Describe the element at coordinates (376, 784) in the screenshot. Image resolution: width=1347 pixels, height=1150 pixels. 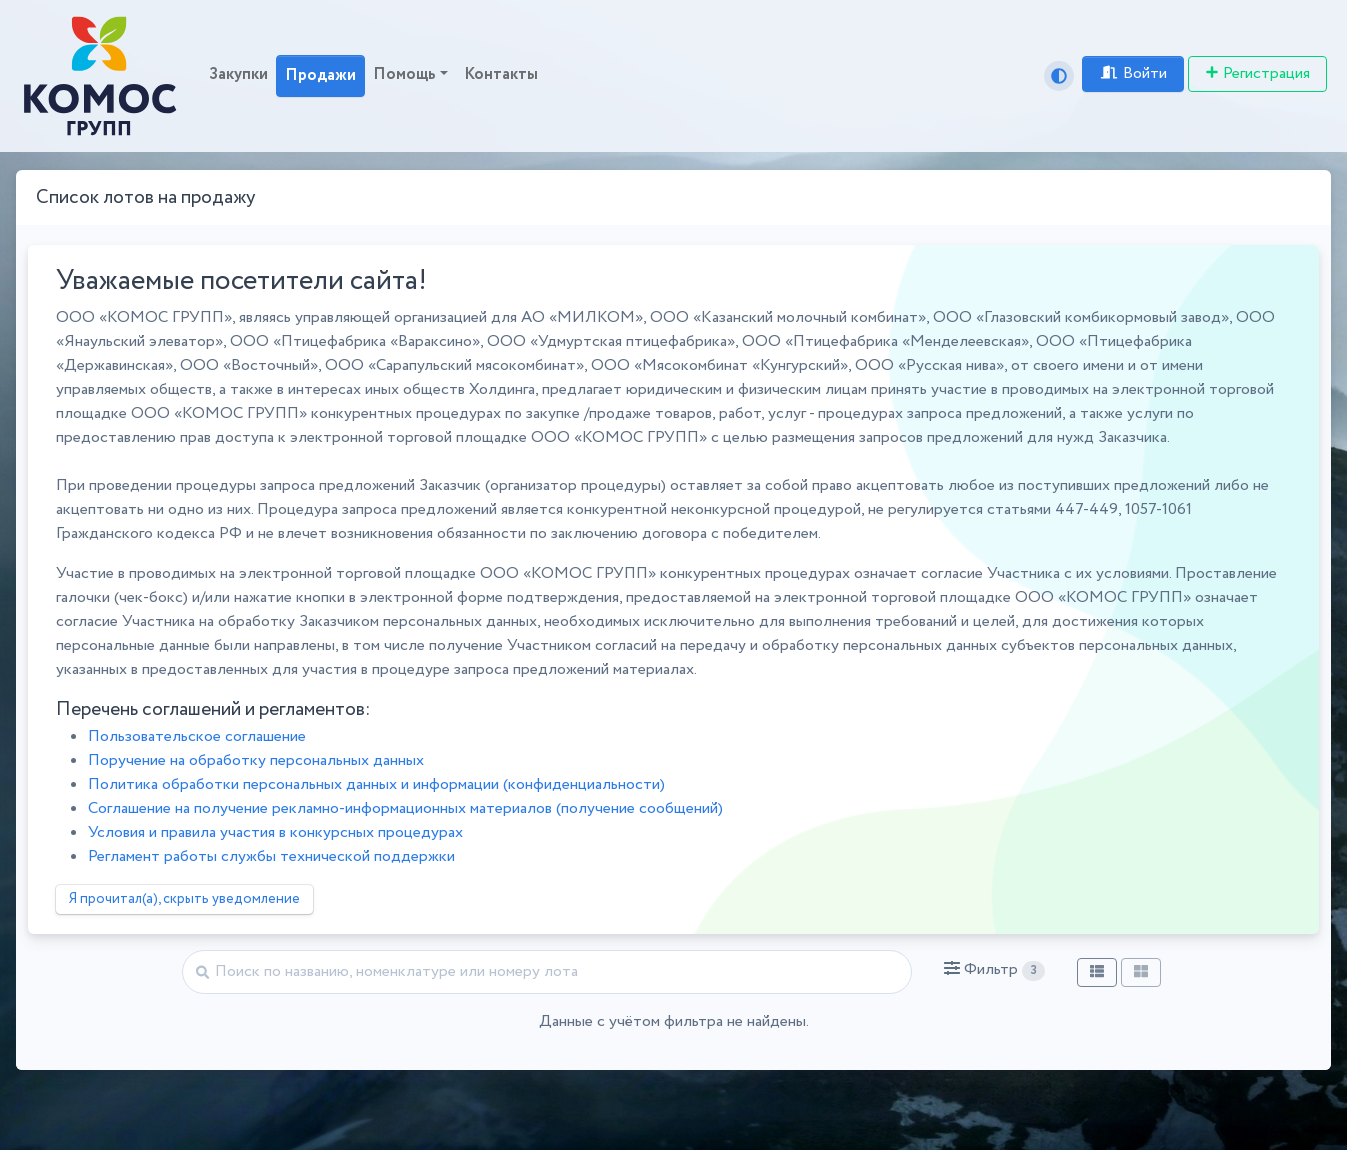
I see `Политика обработки персональных данных и информации (конфиденциальности)` at that location.